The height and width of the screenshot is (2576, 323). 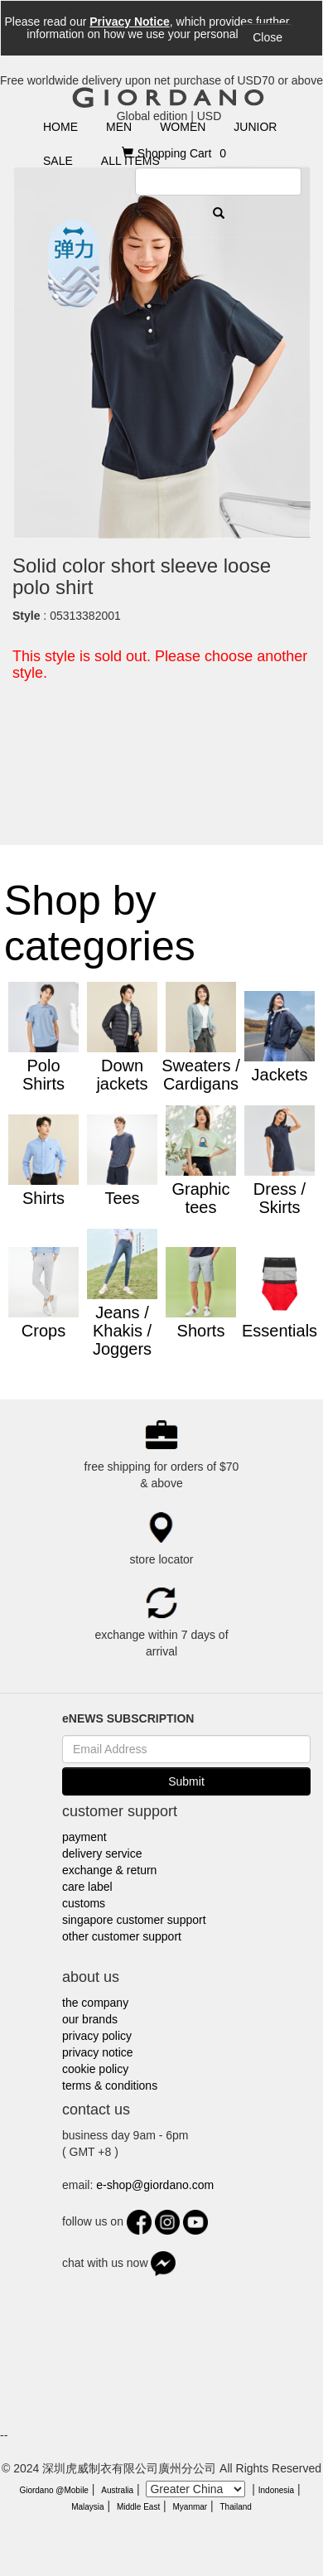 I want to click on Thailand, so click(x=235, y=2506).